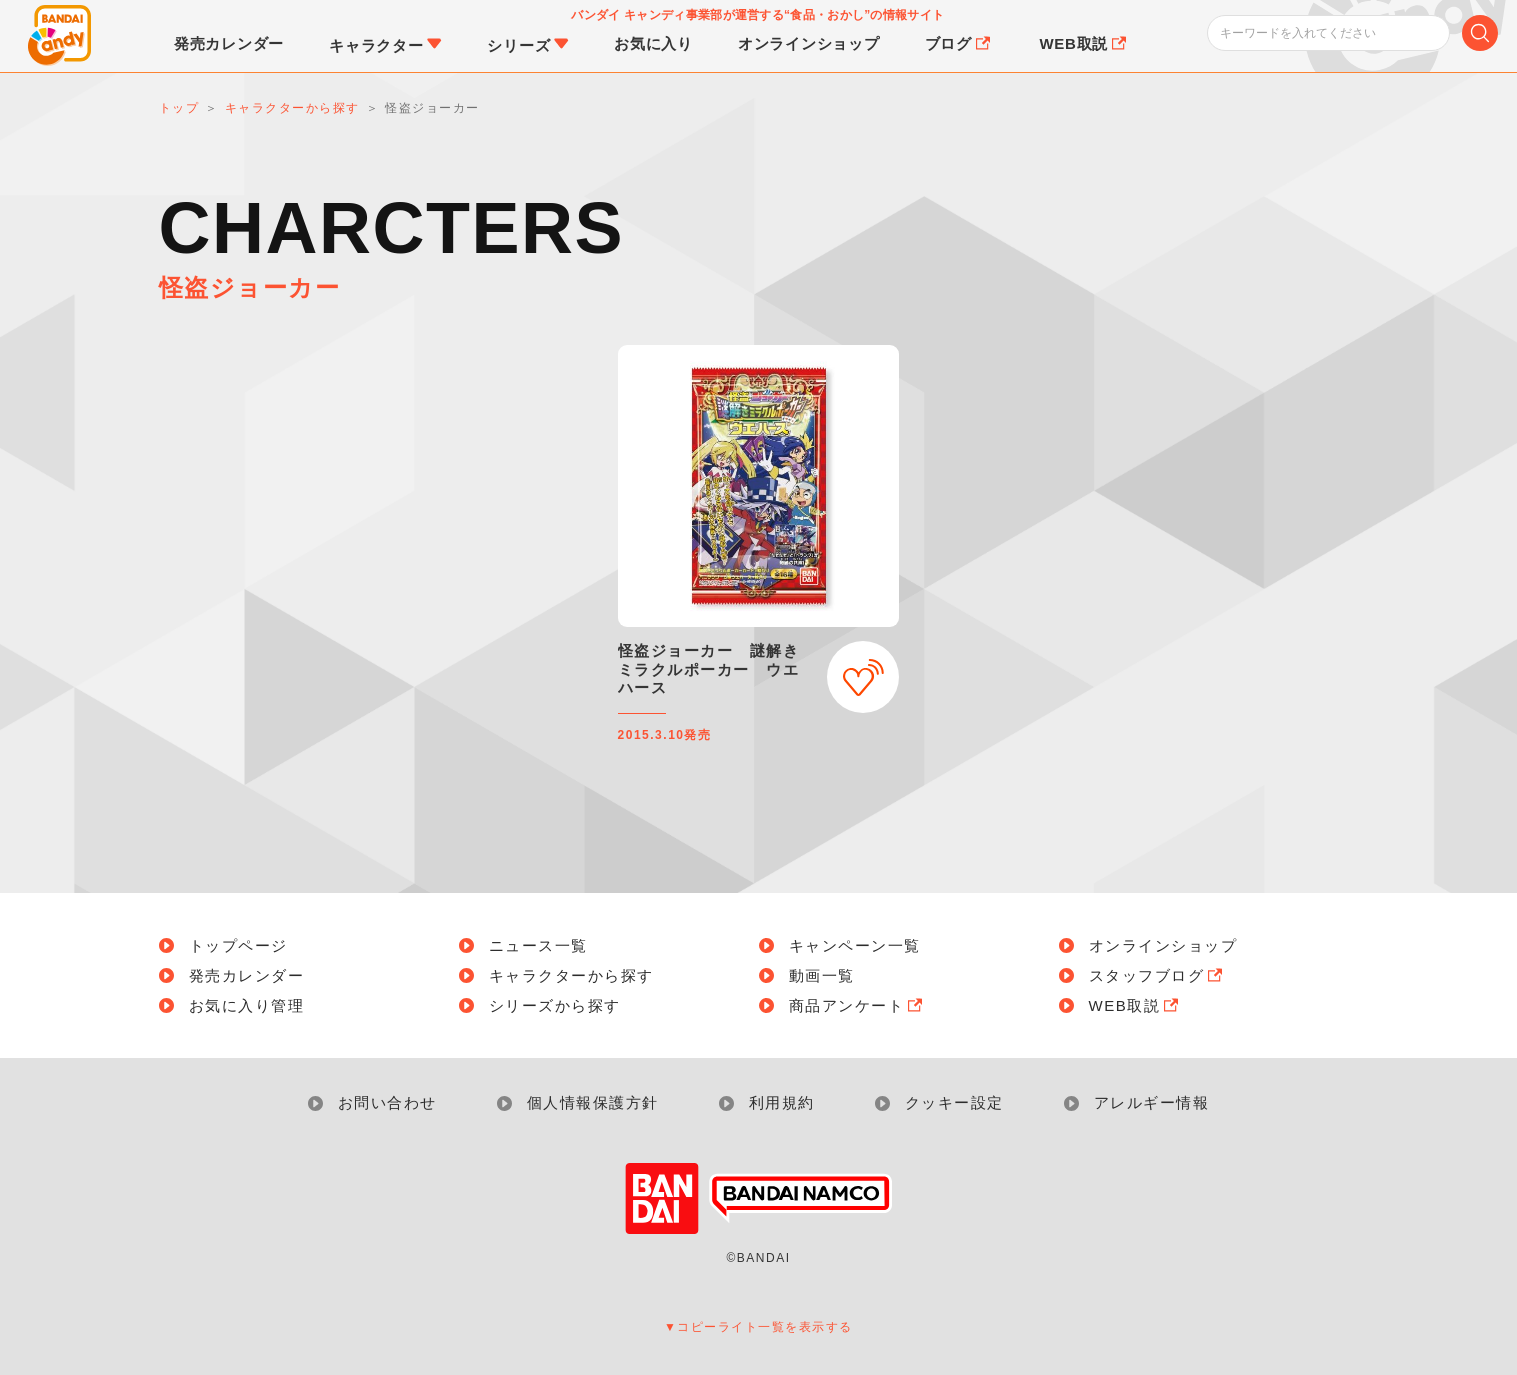  I want to click on スタッフブログ, so click(1158, 975).